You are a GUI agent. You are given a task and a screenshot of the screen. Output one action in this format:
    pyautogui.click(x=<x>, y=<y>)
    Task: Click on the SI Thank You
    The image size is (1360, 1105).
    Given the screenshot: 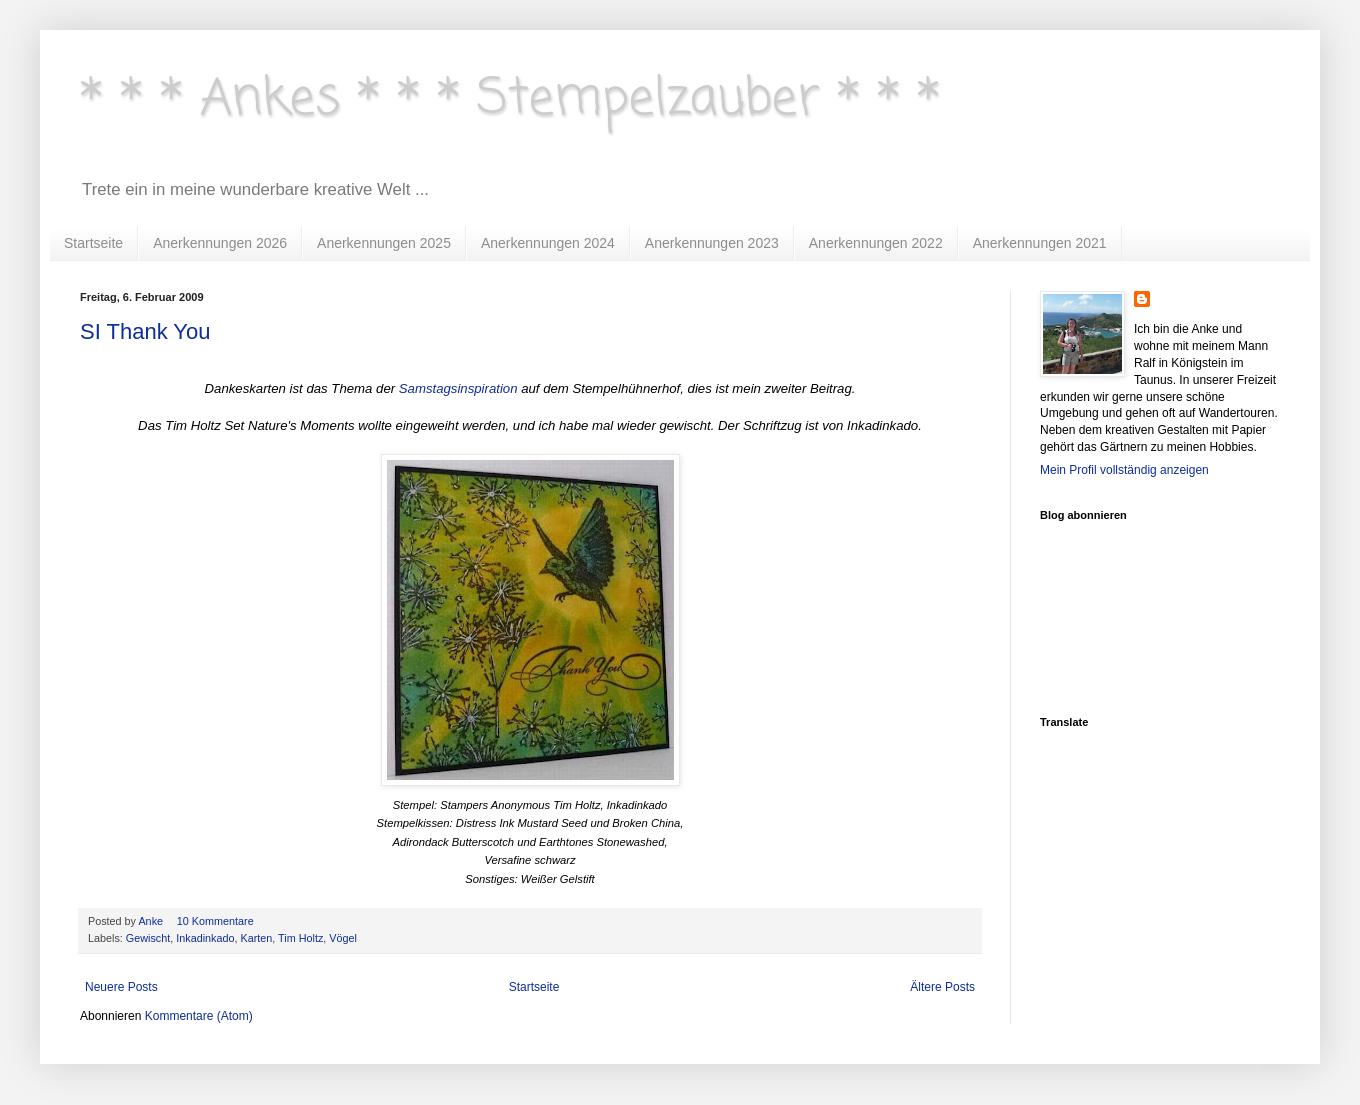 What is the action you would take?
    pyautogui.click(x=145, y=331)
    